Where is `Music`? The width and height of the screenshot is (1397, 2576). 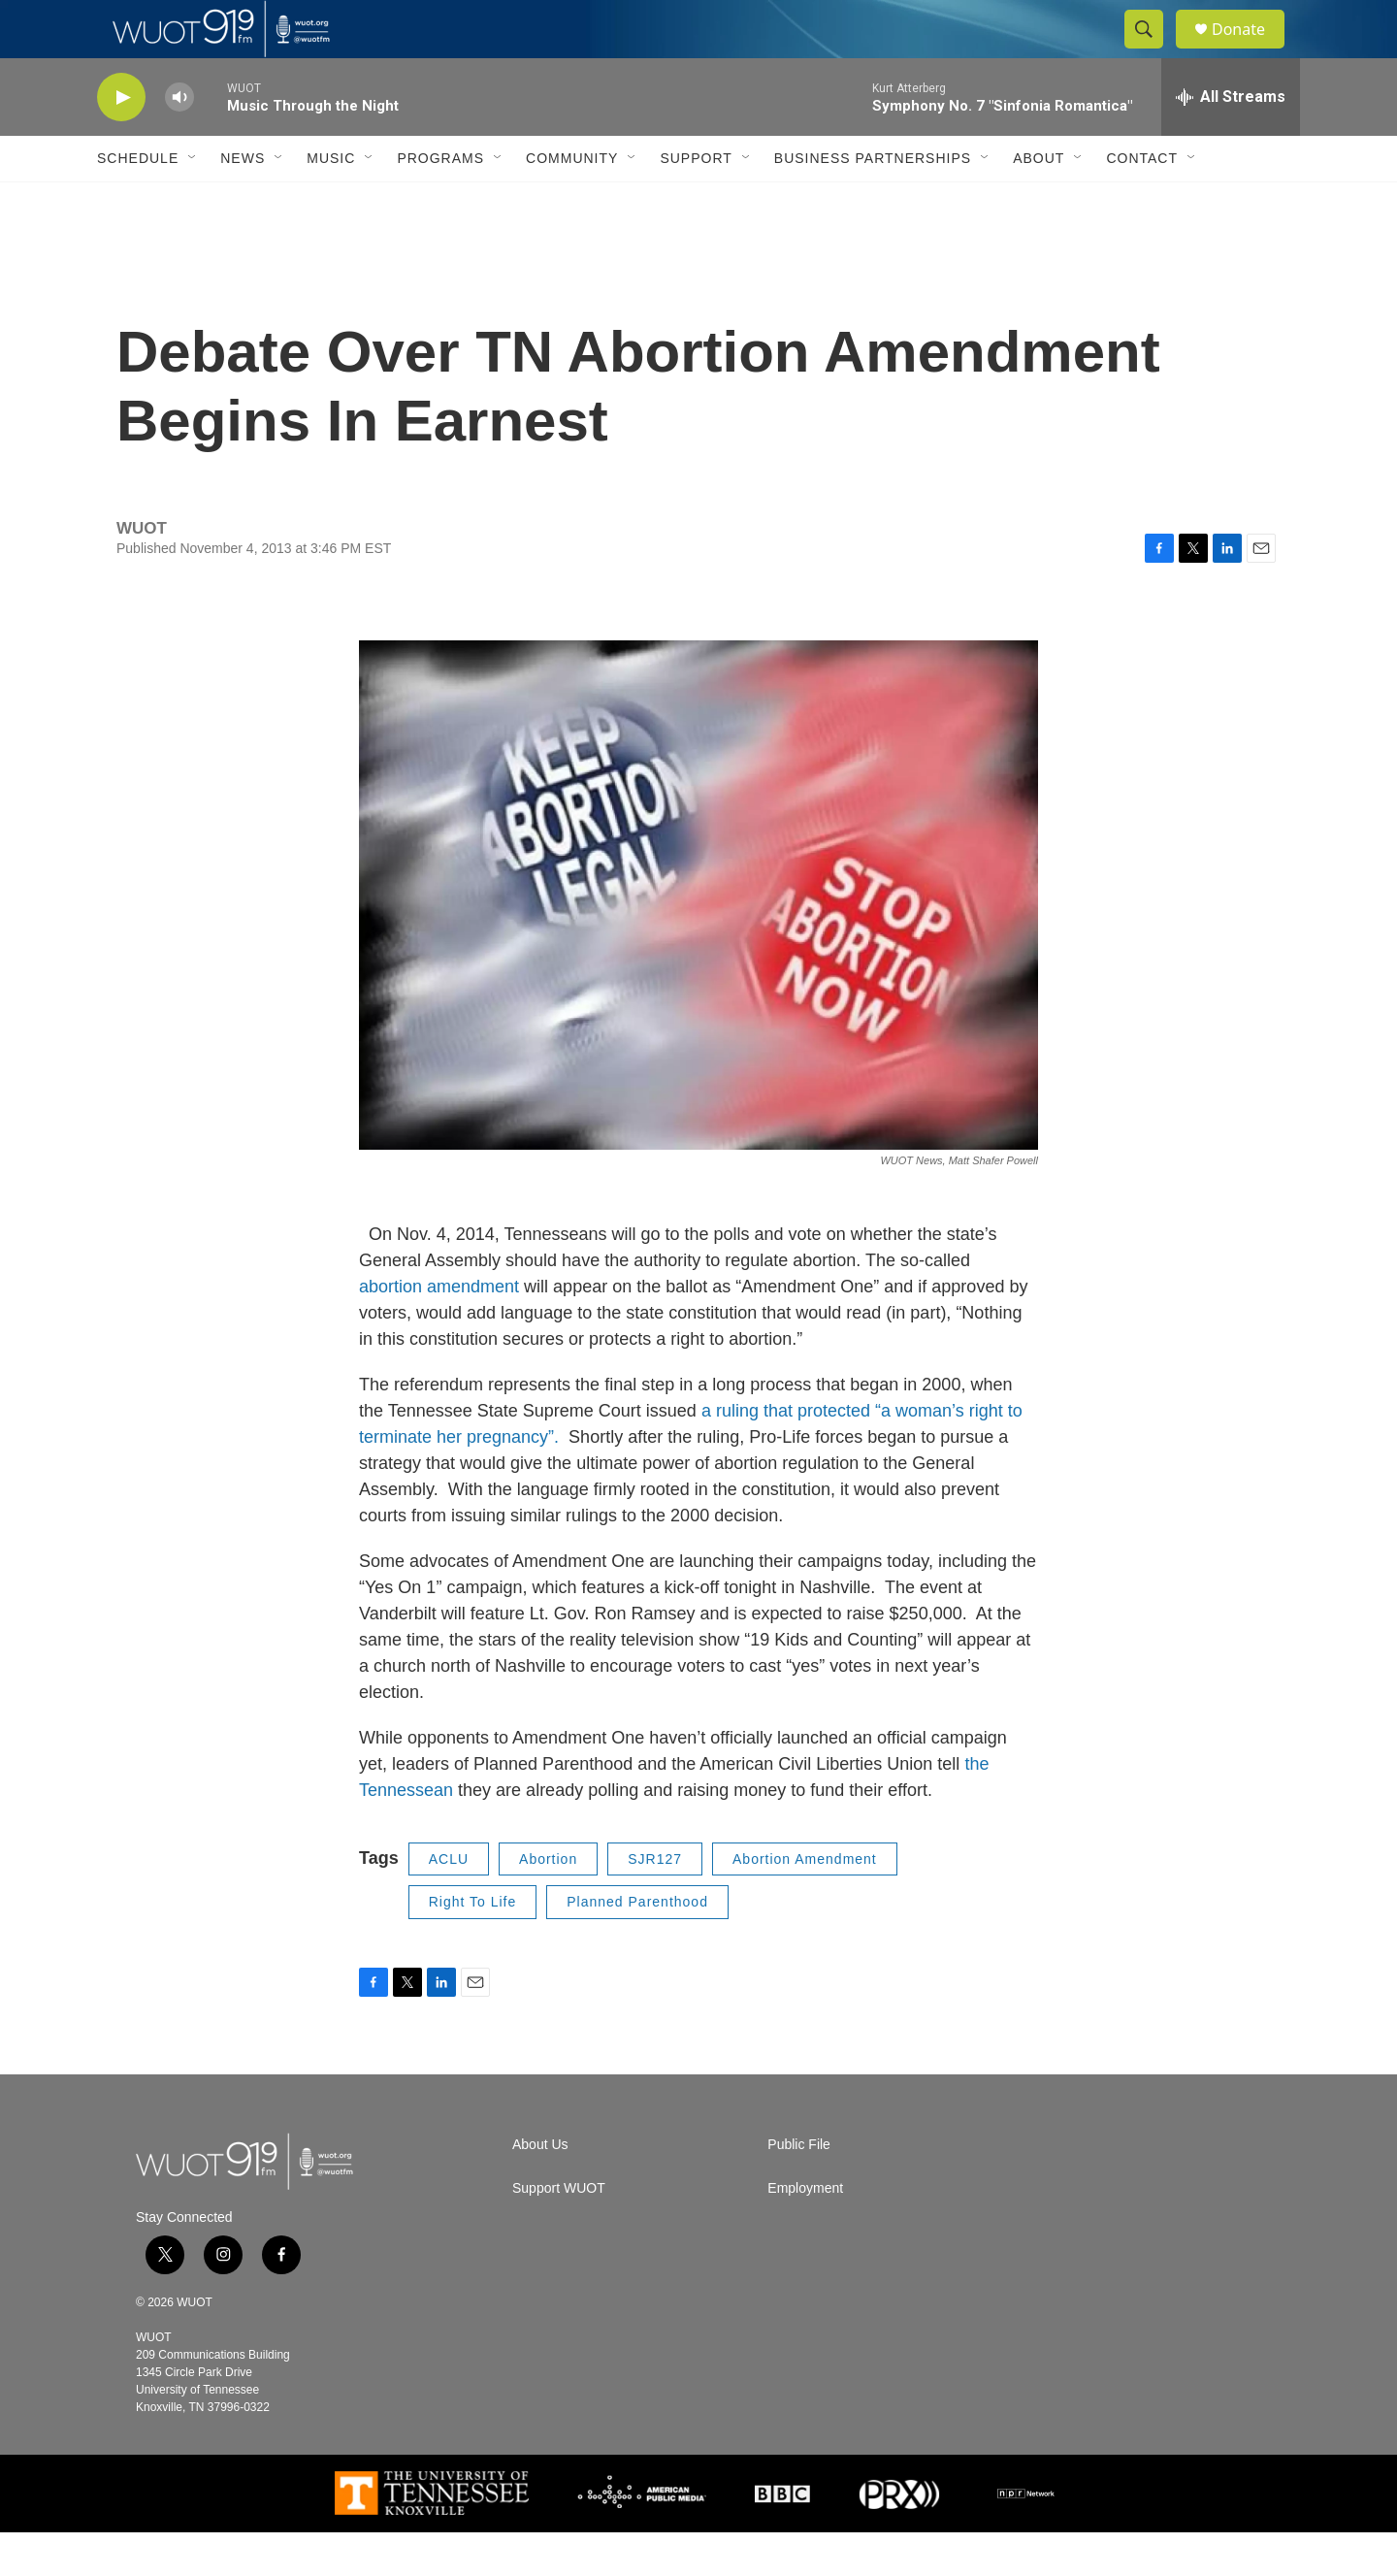 Music is located at coordinates (331, 202).